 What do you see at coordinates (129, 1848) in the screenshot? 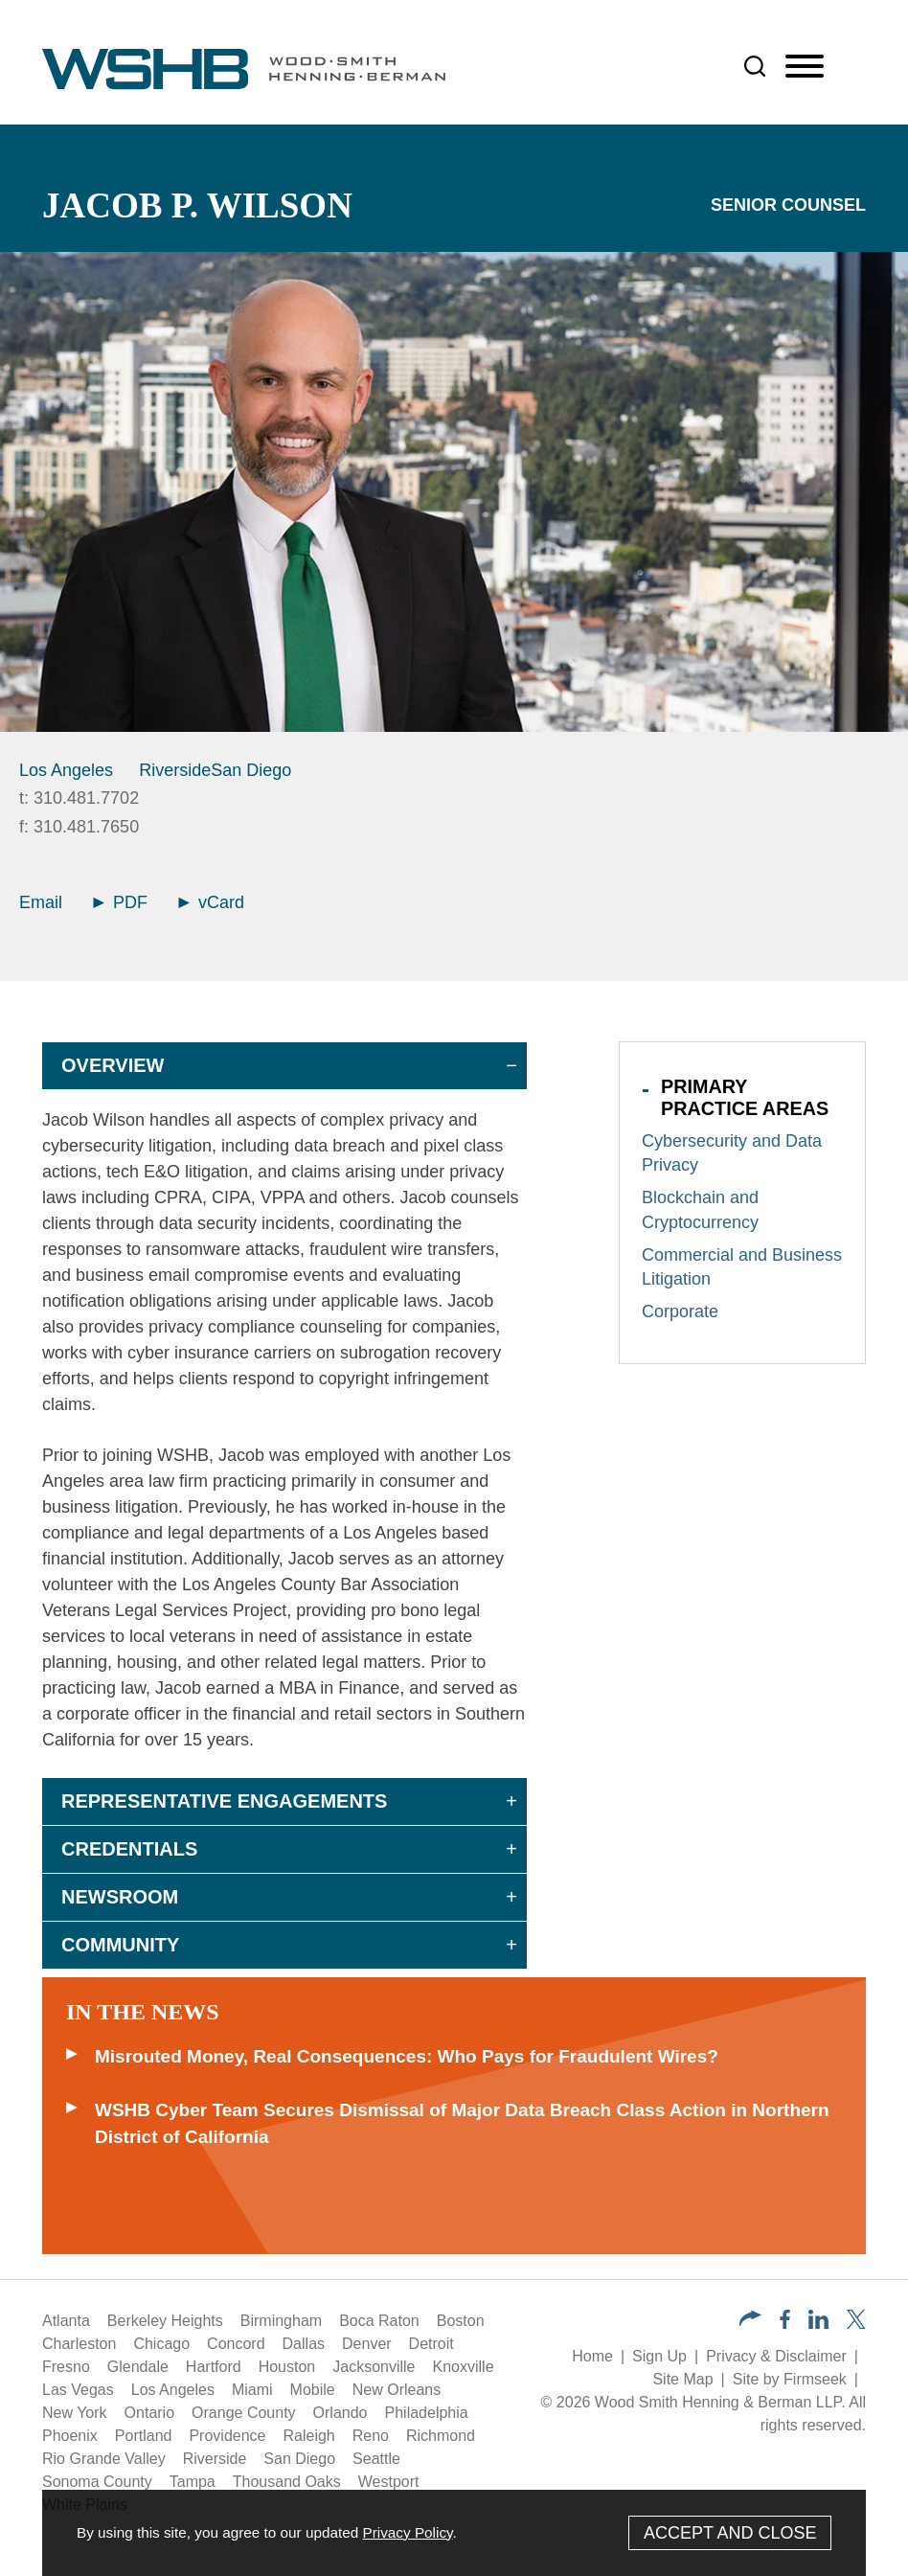
I see `Credentials` at bounding box center [129, 1848].